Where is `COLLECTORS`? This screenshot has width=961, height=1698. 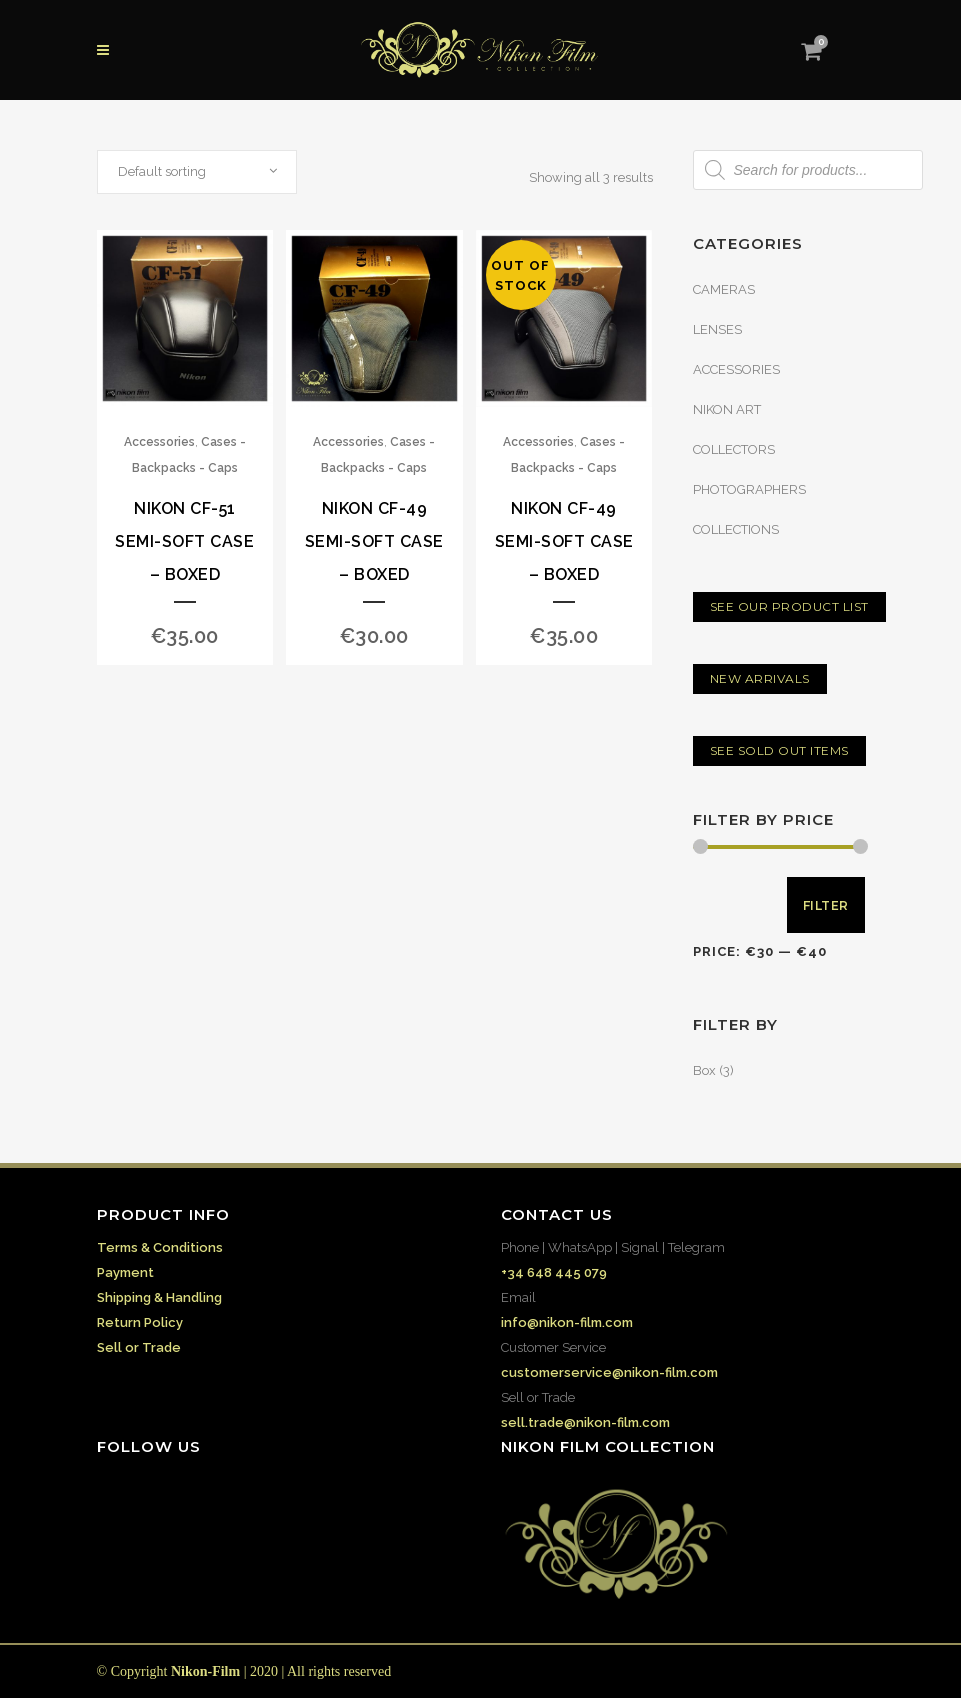 COLLECTORS is located at coordinates (734, 449).